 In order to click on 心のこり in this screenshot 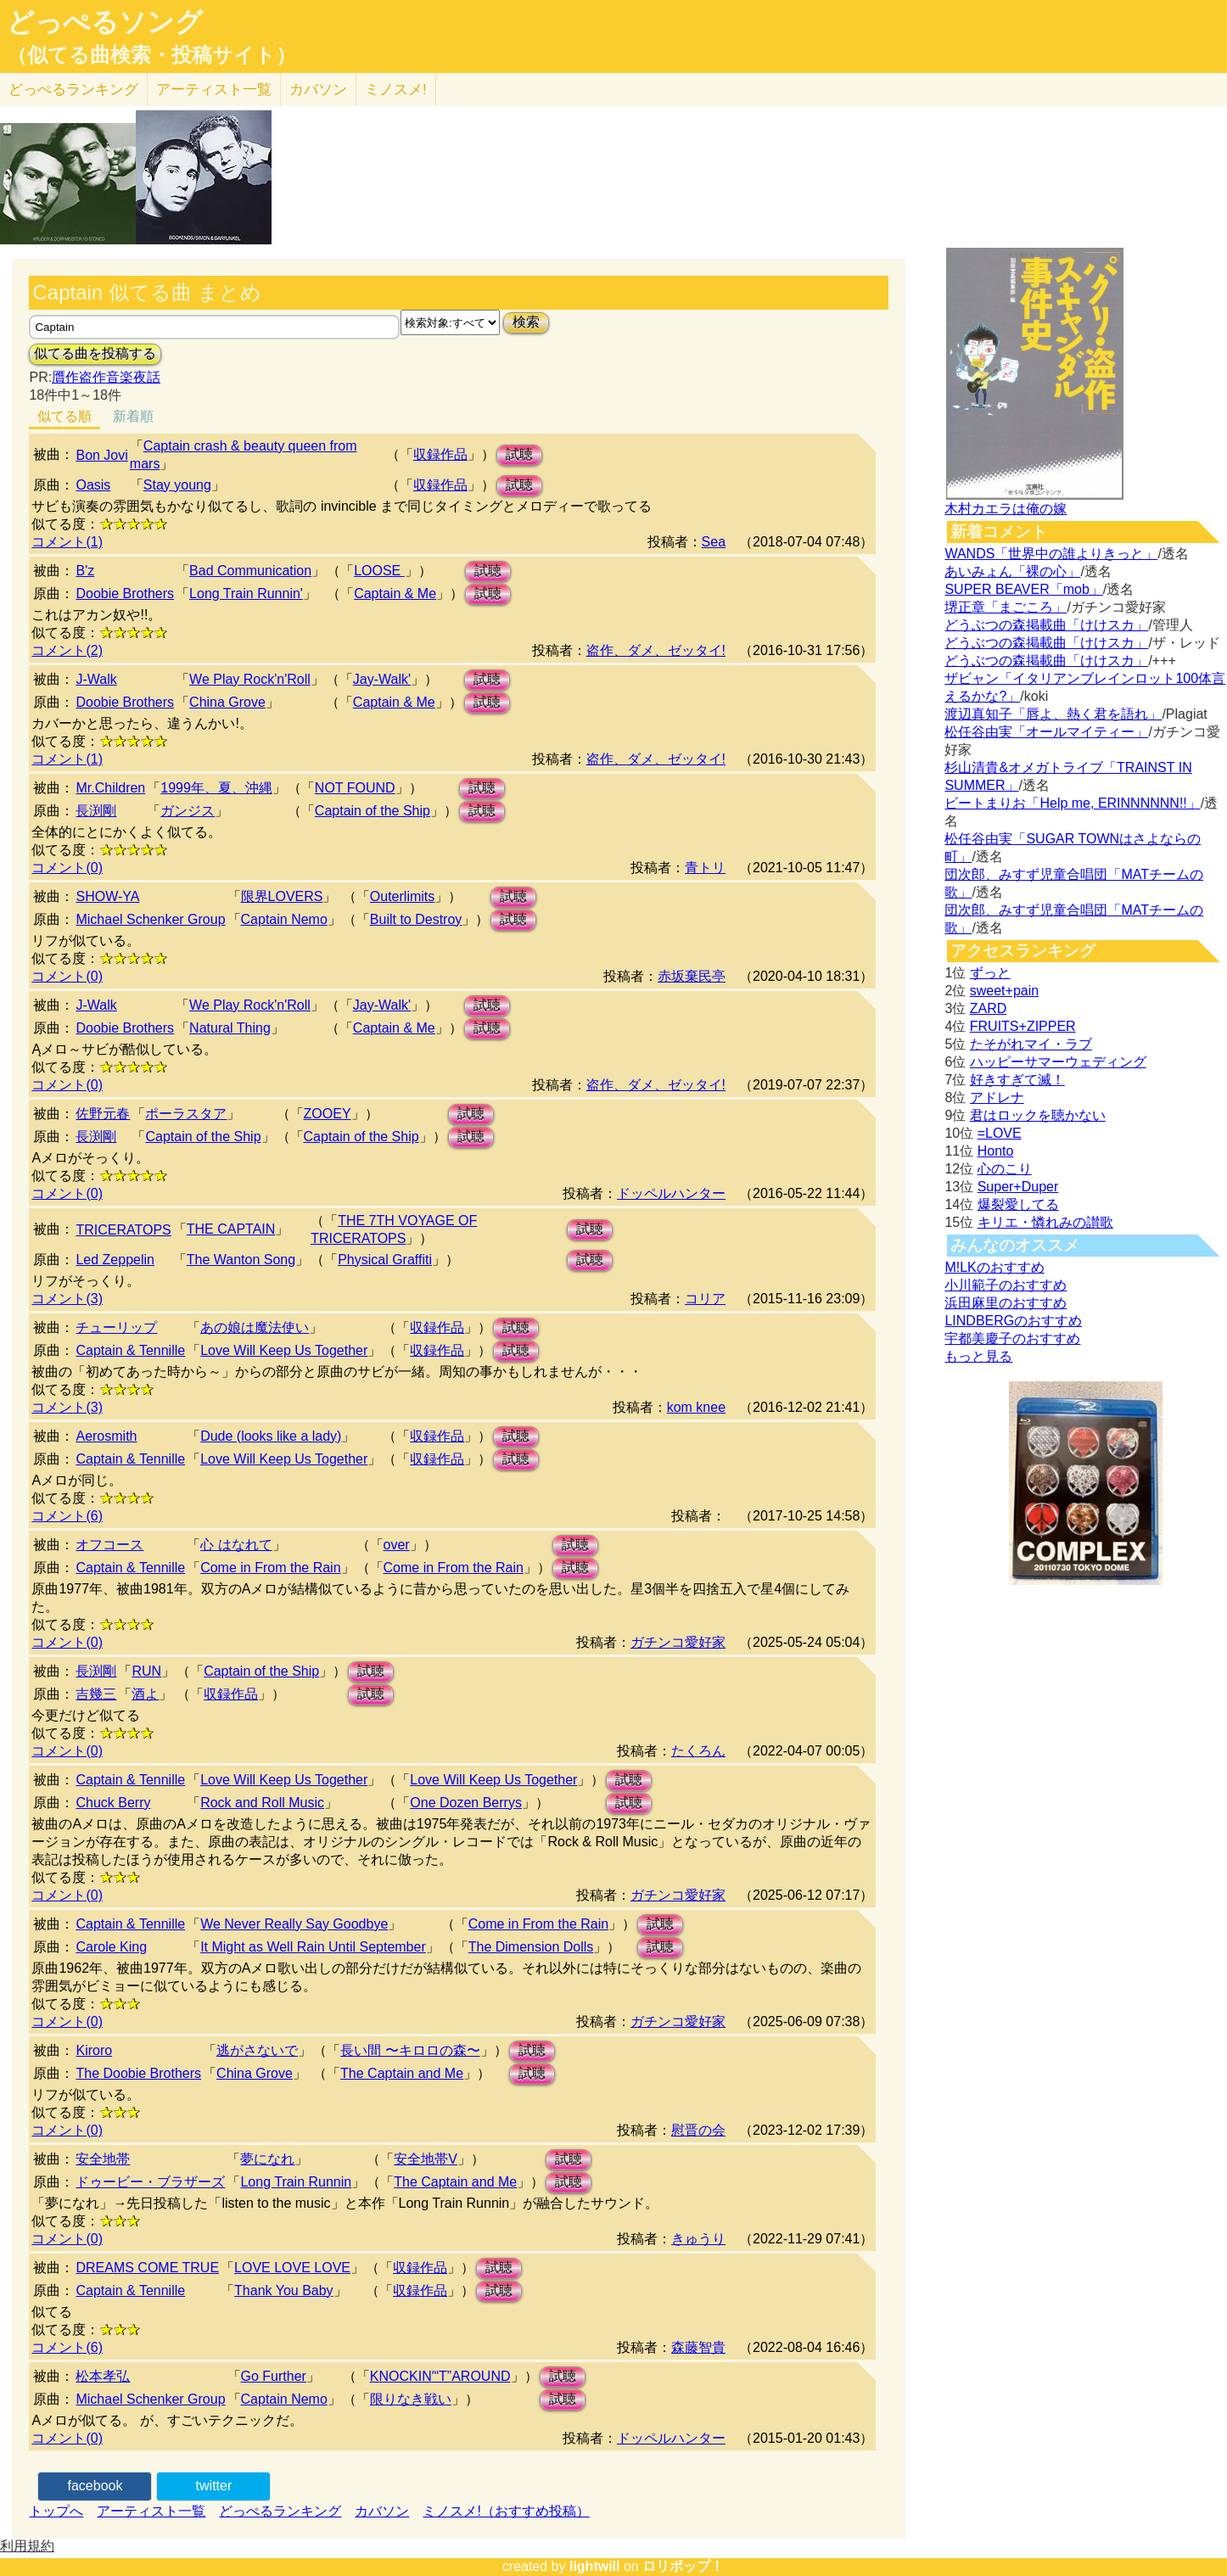, I will do `click(1005, 1169)`.